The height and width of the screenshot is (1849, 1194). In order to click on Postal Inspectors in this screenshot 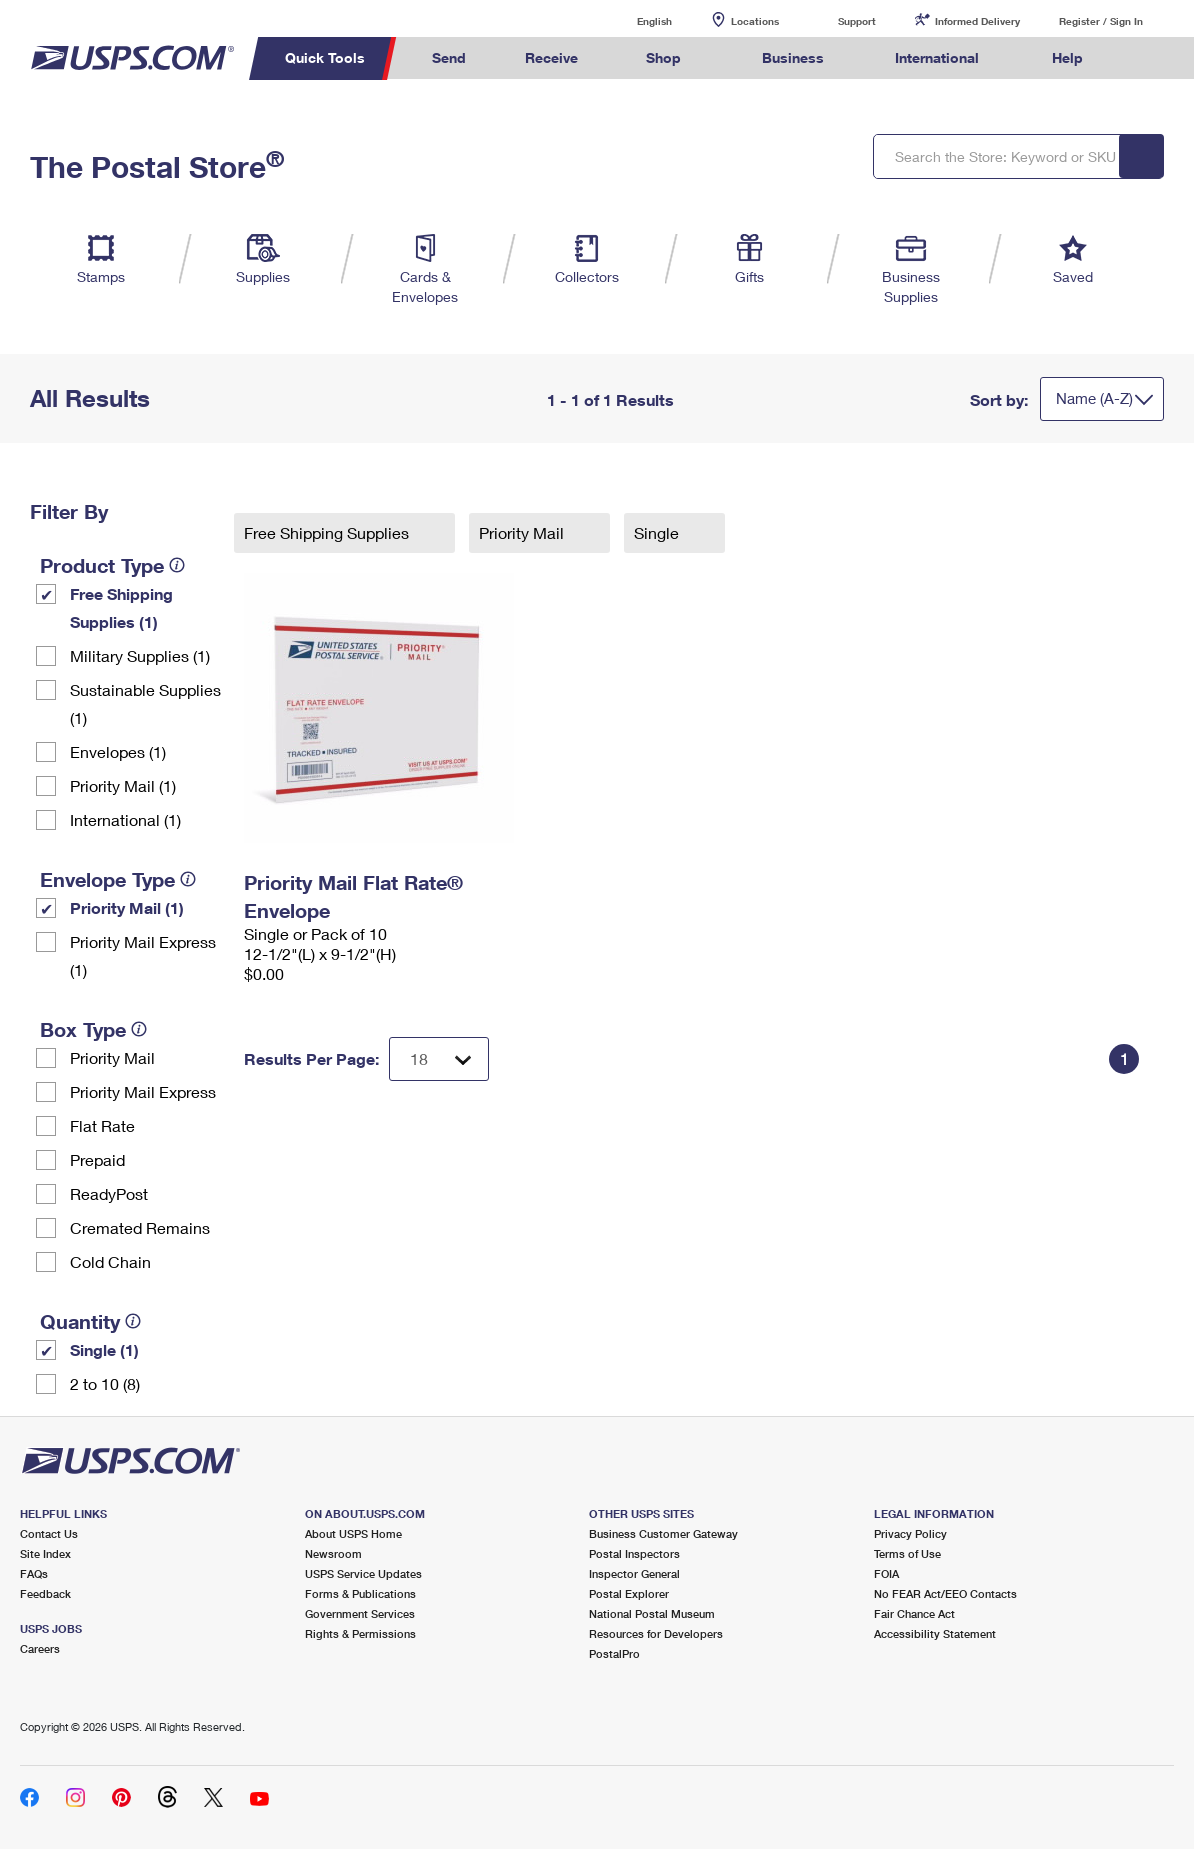, I will do `click(634, 1553)`.